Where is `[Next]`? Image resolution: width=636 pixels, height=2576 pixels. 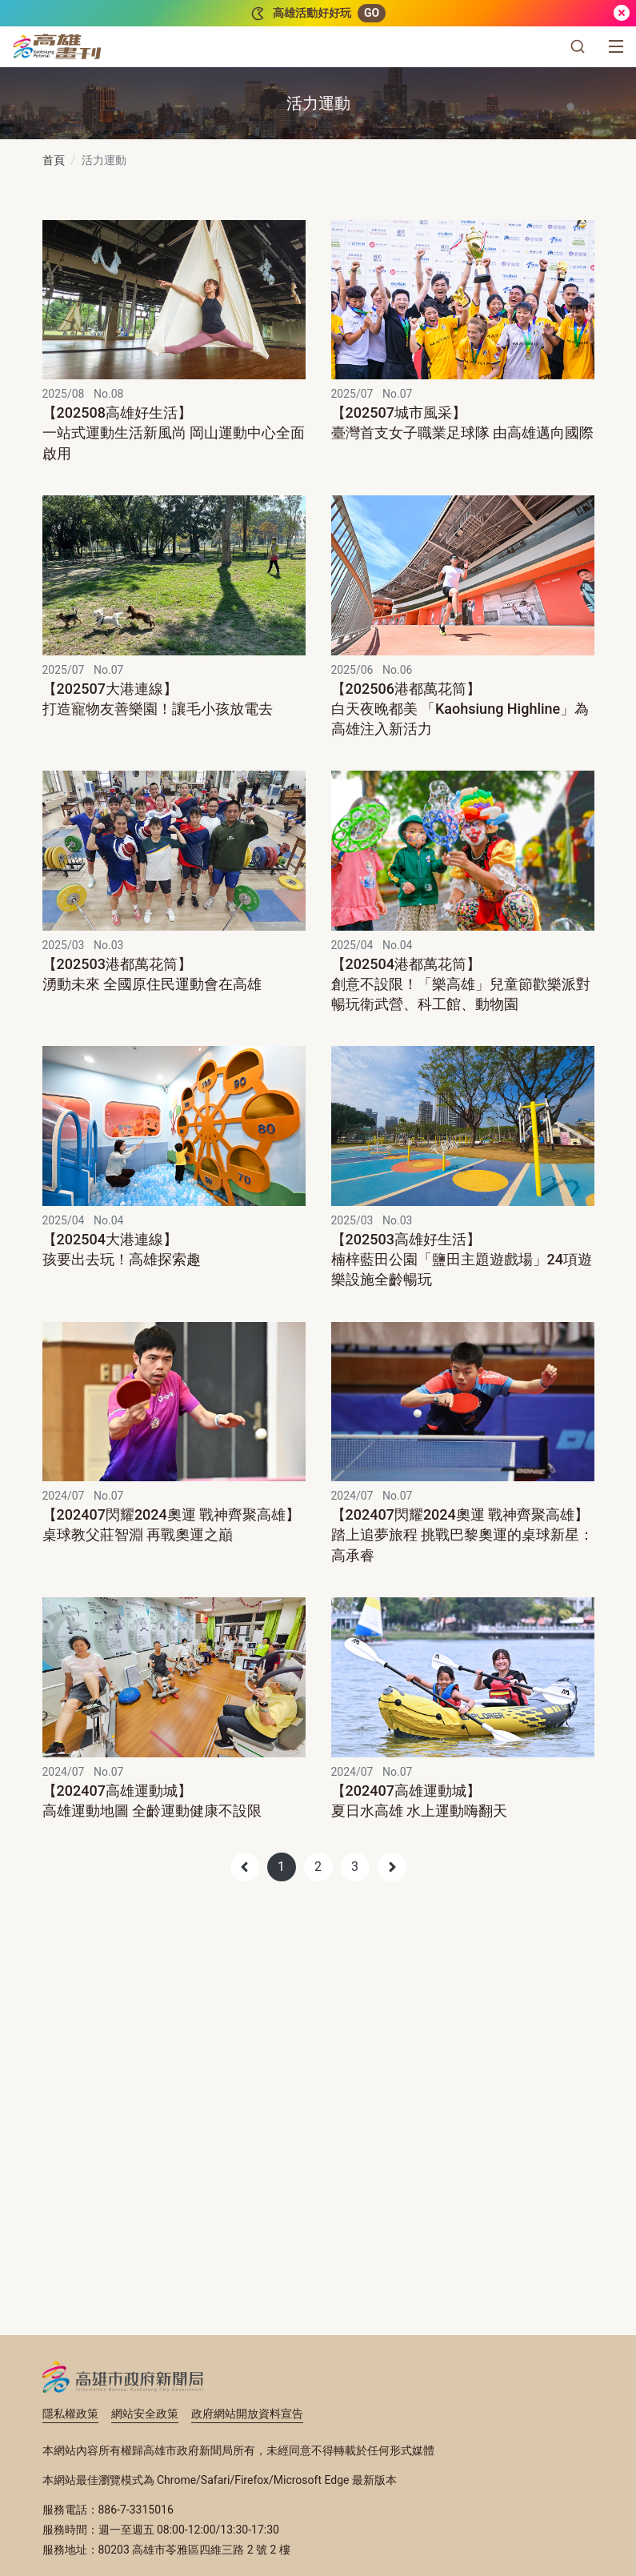
[Next] is located at coordinates (392, 1867).